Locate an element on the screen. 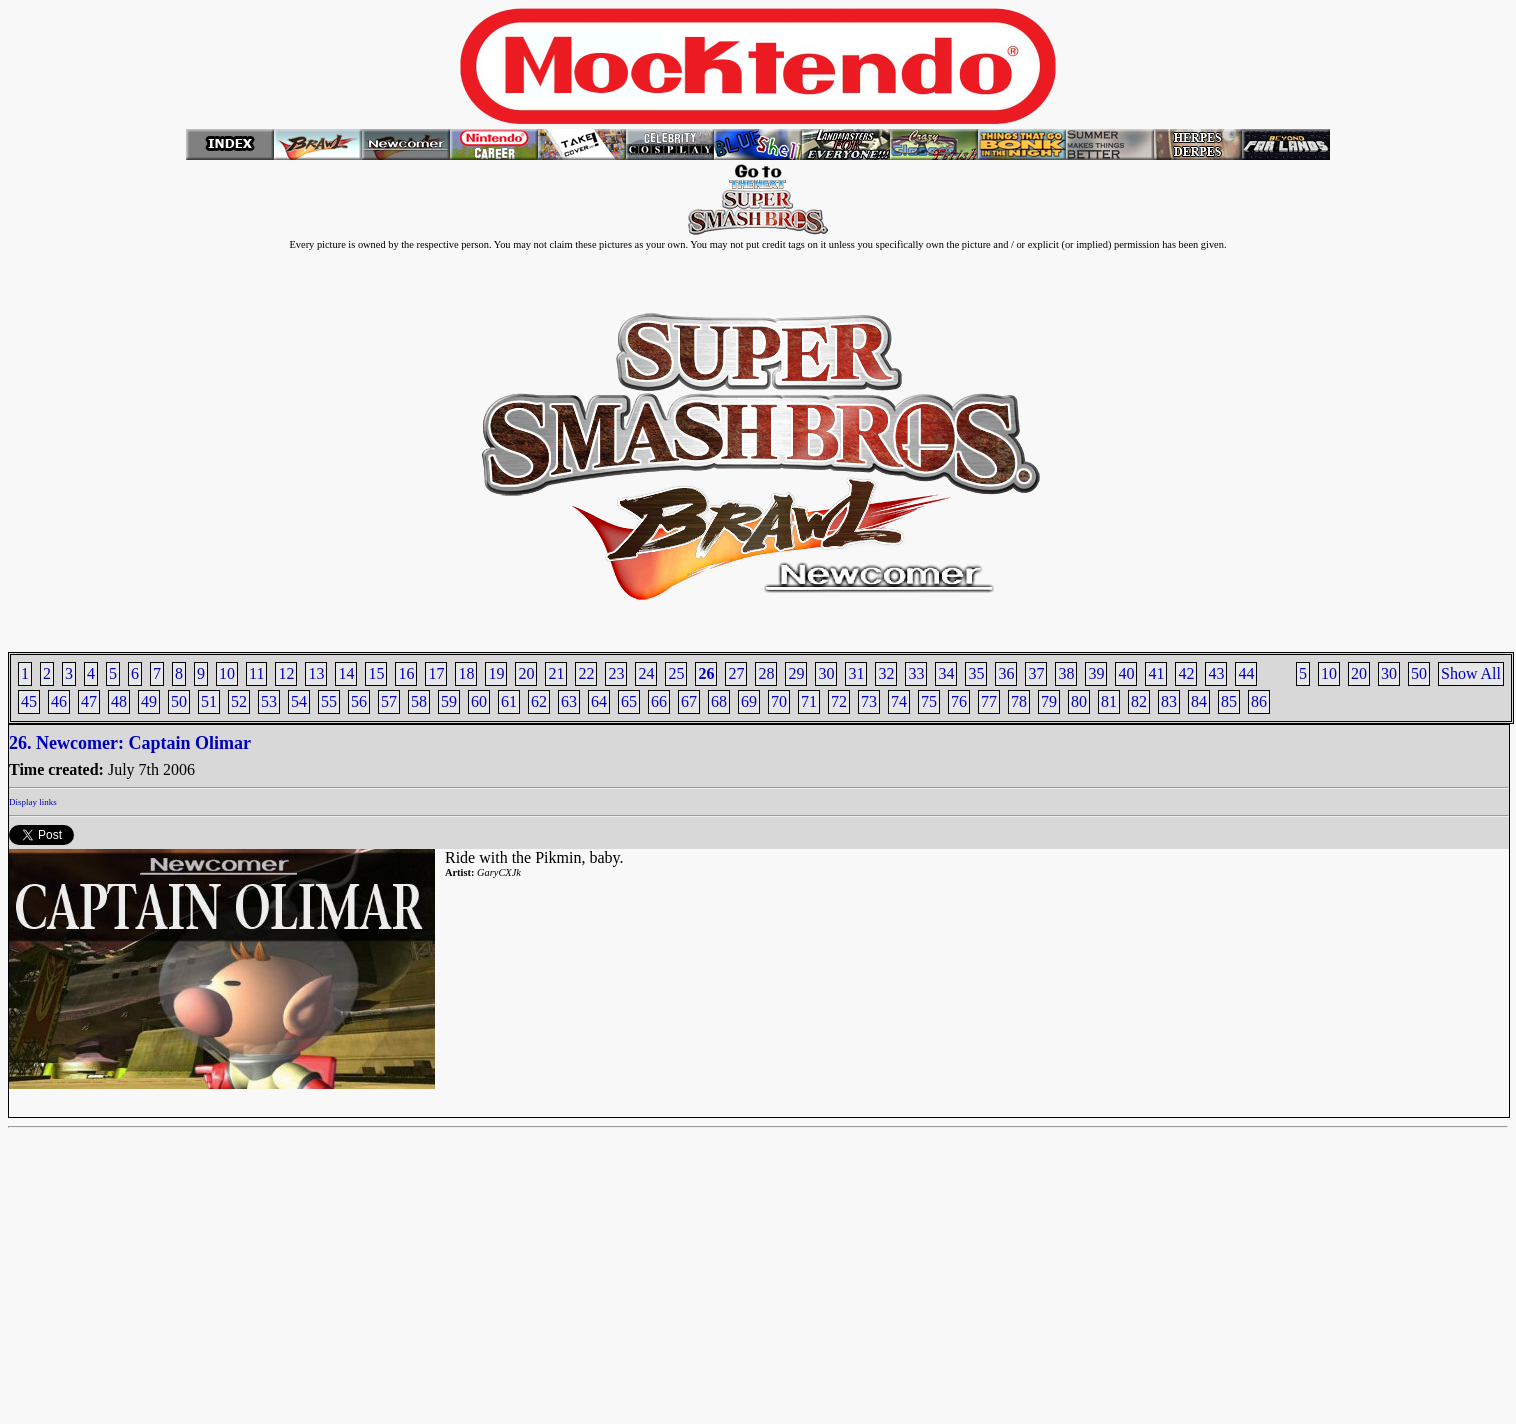 This screenshot has height=1424, width=1516. 35 is located at coordinates (976, 673).